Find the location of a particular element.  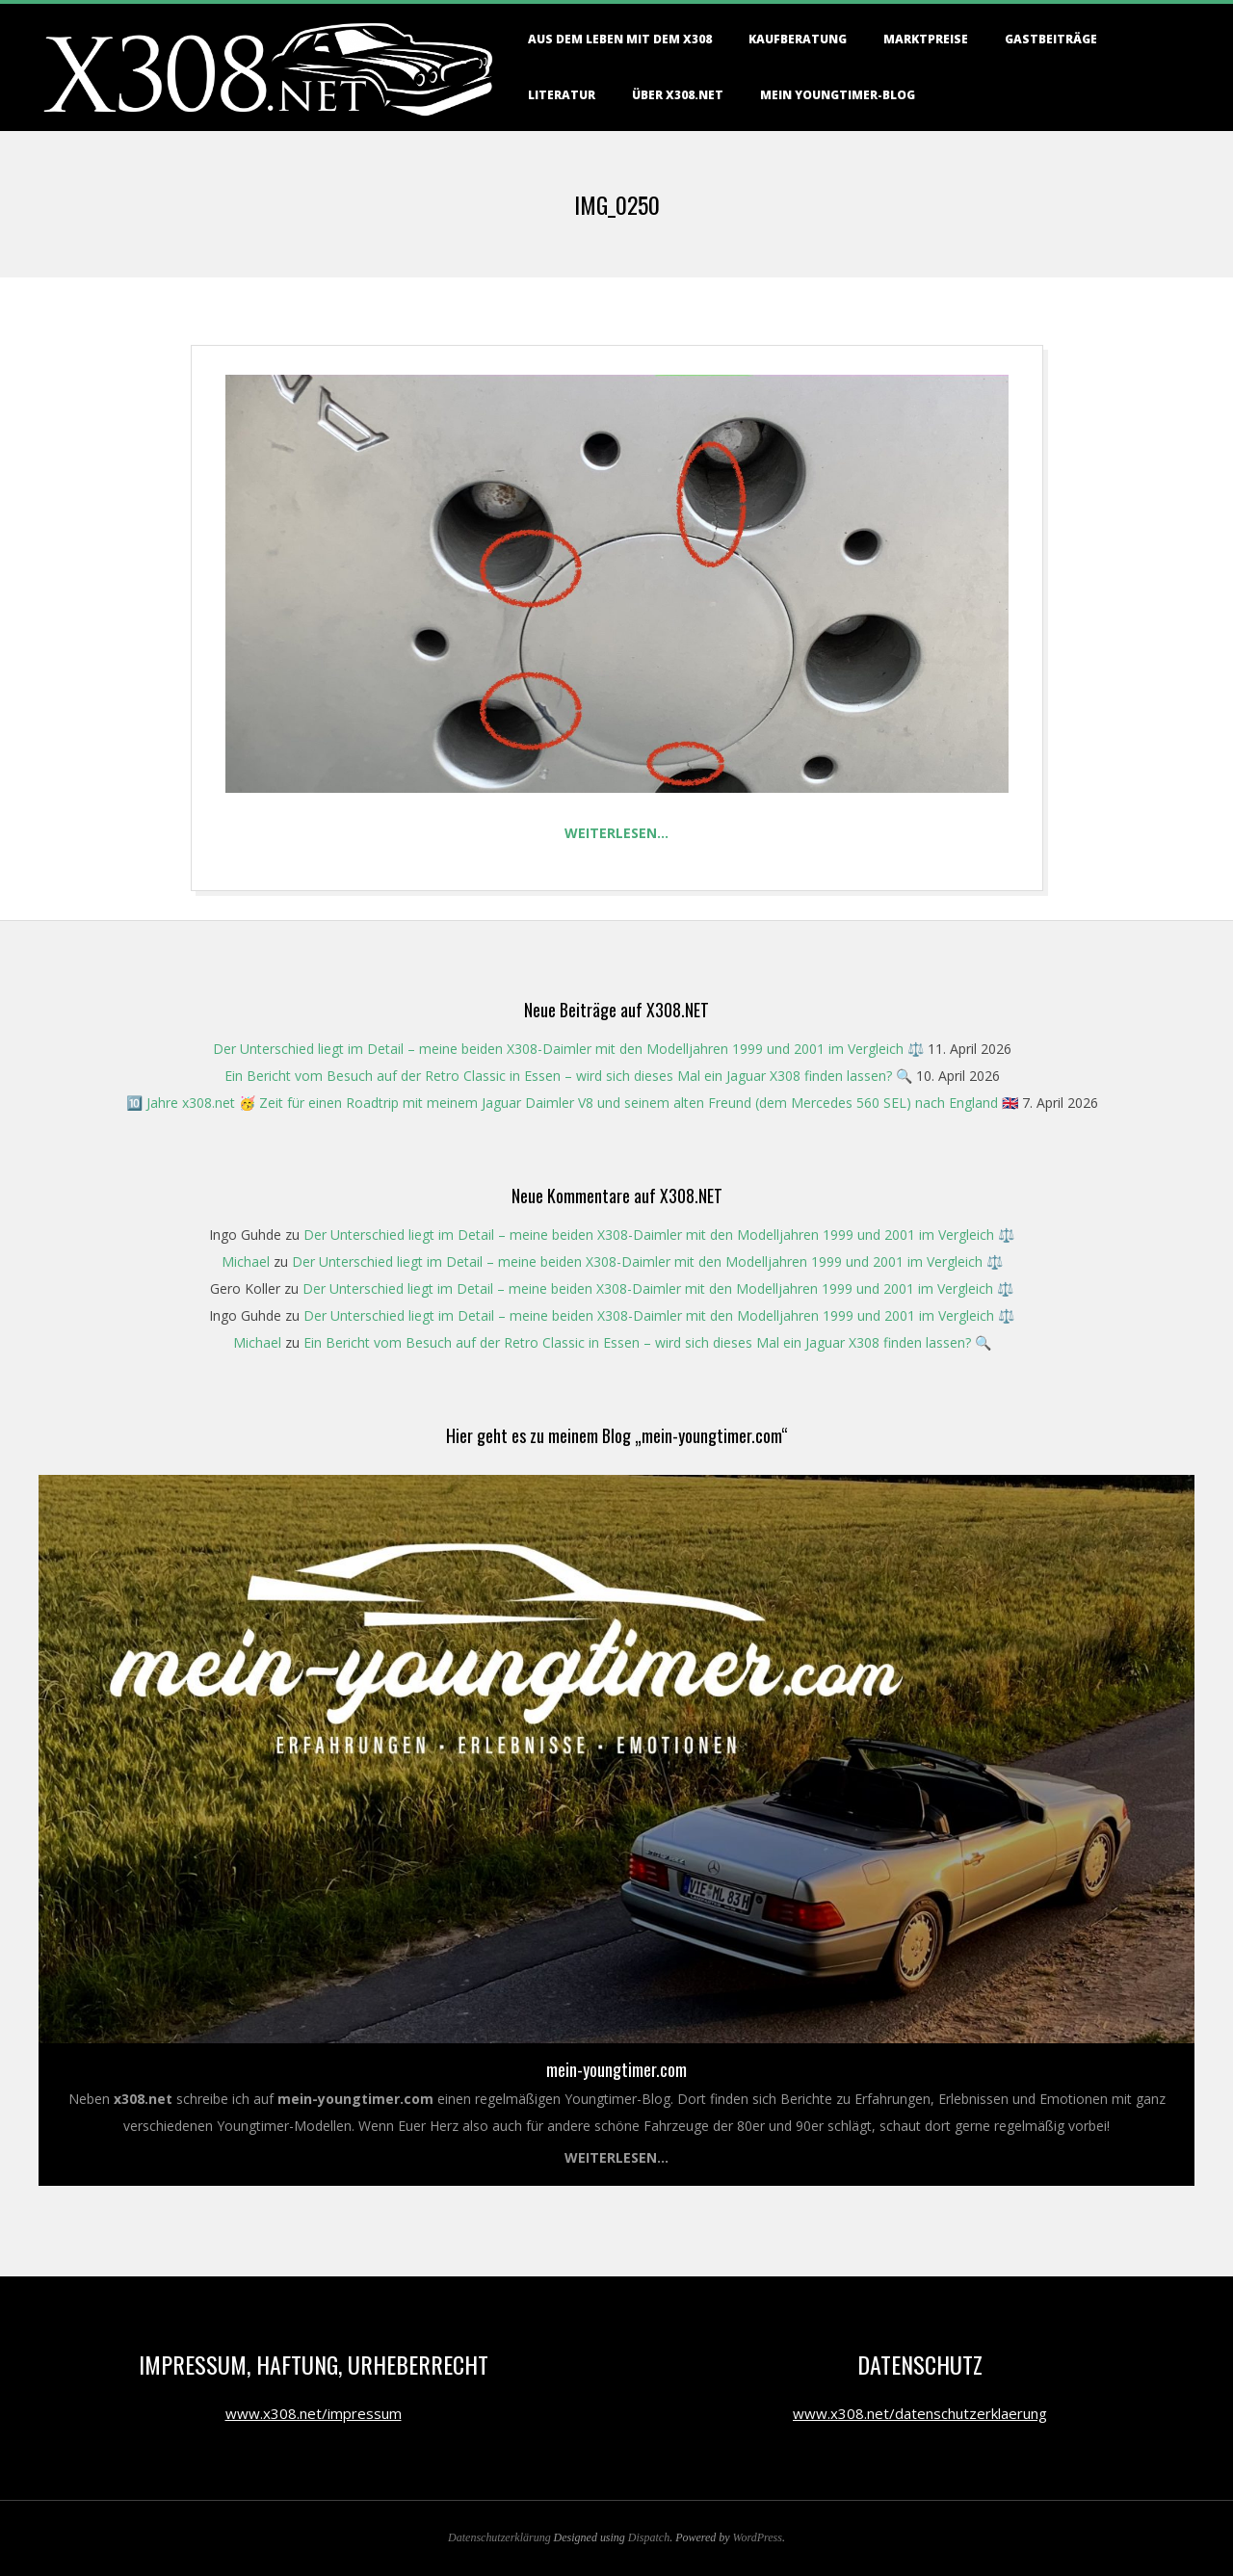

Über X308.NET is located at coordinates (677, 95).